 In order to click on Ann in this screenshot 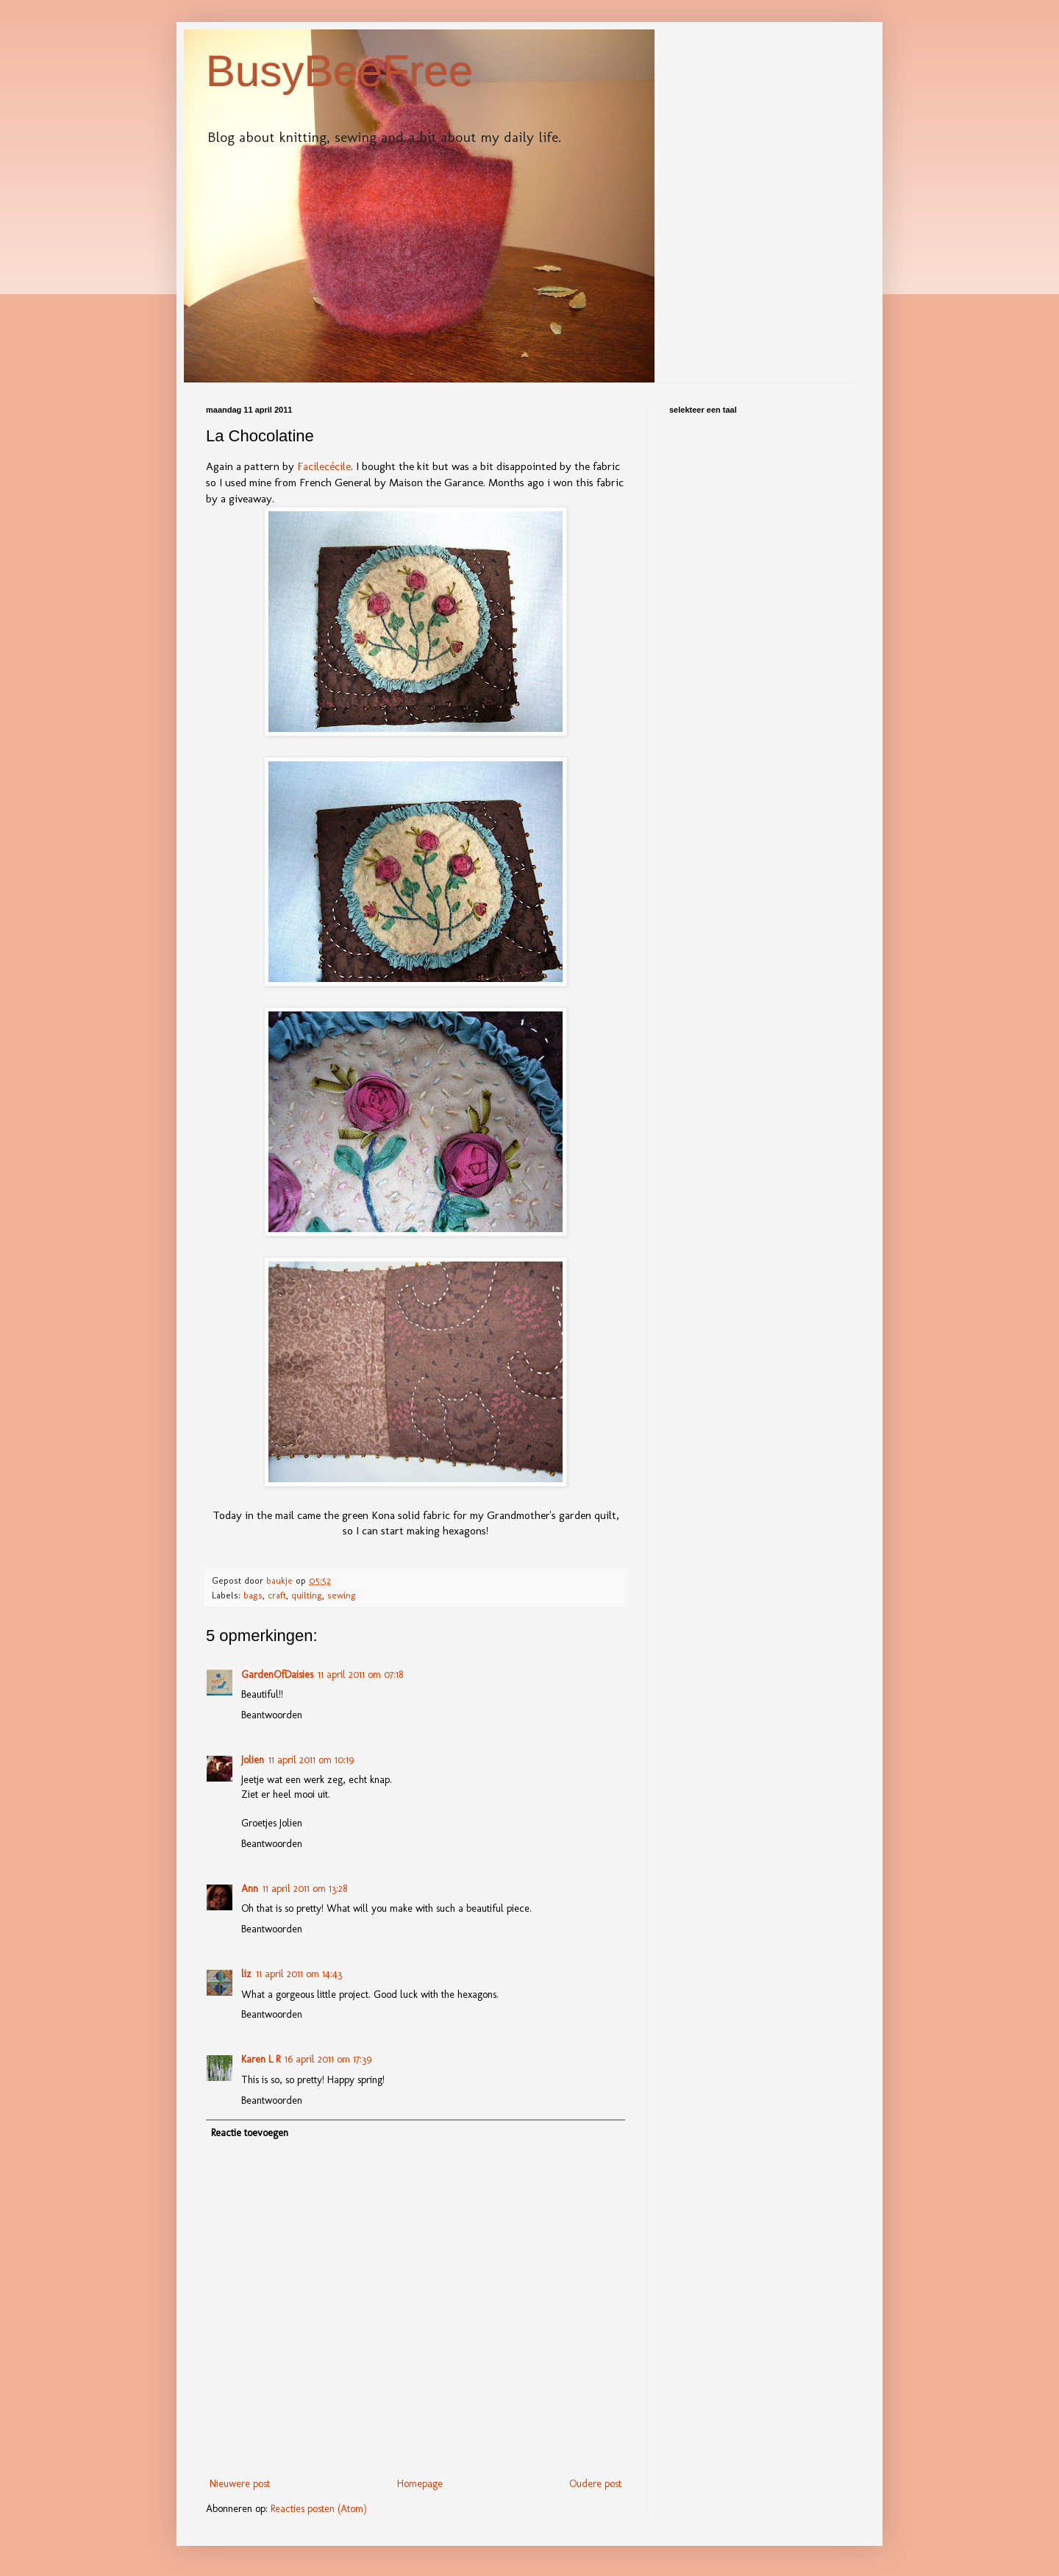, I will do `click(249, 1888)`.